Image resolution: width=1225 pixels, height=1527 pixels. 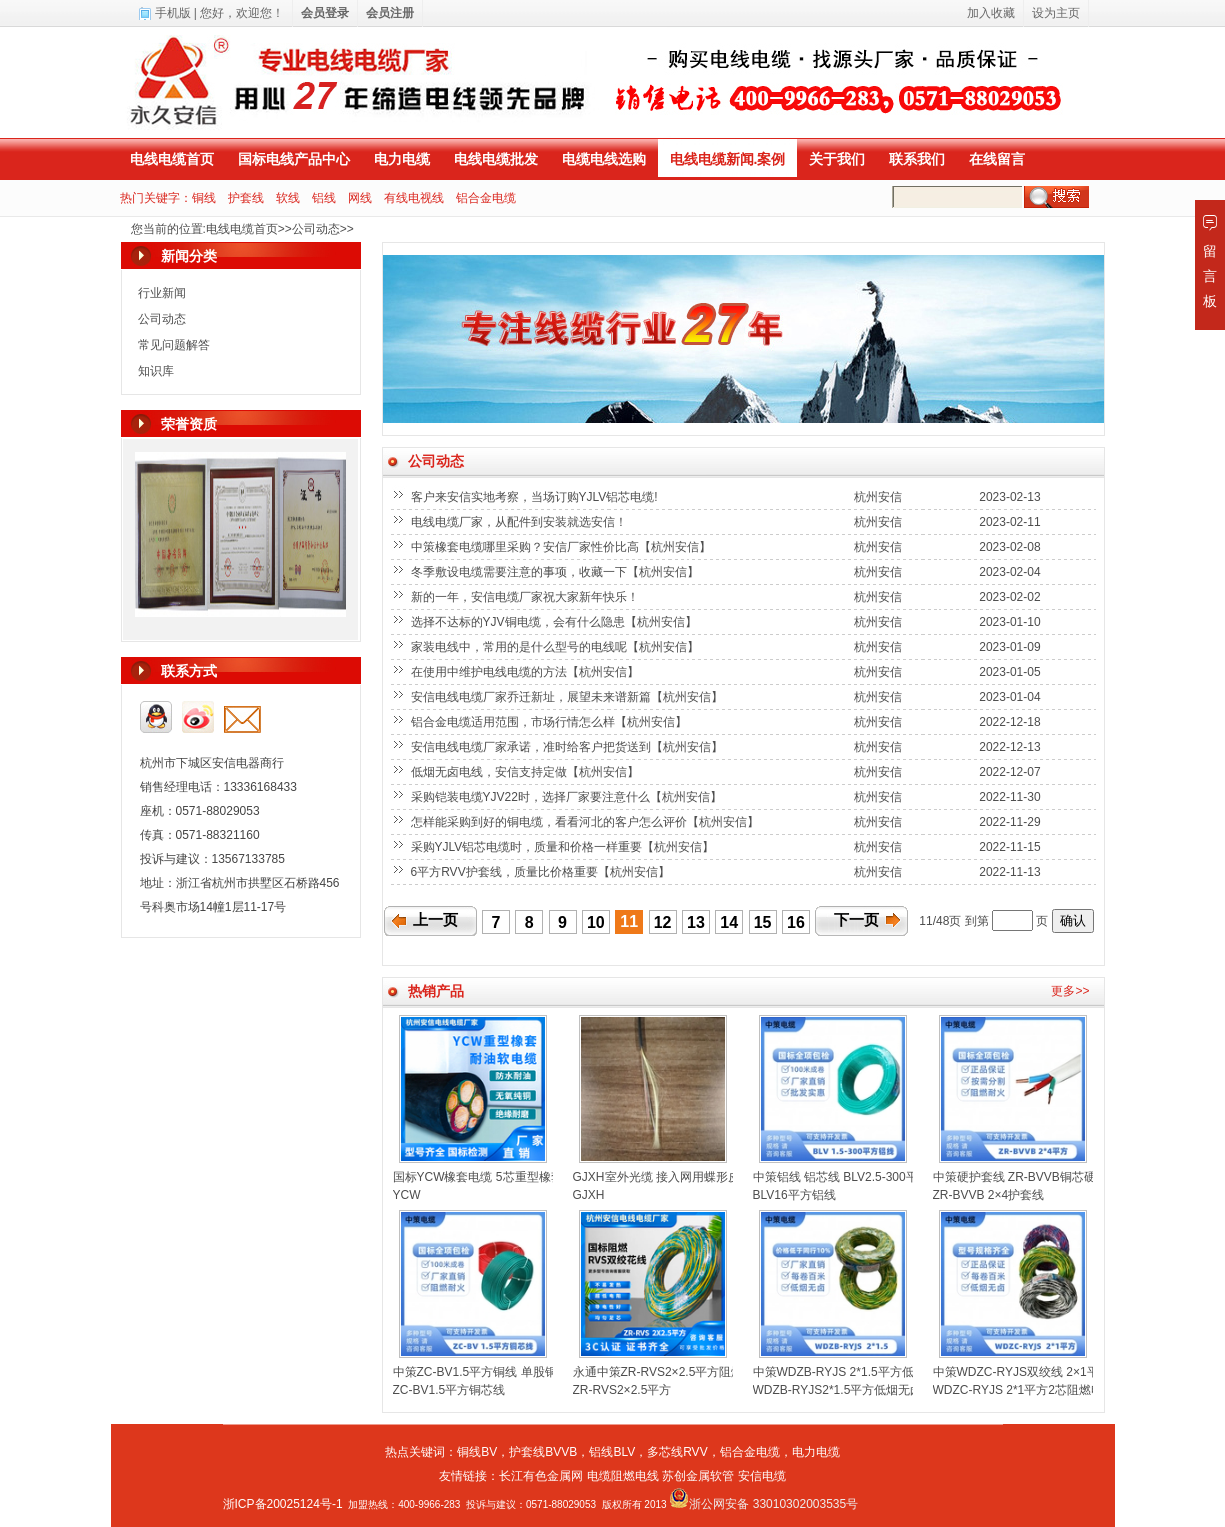 I want to click on 永通中策ZR-RVS2×2.5平方阻燃双绞线花线, so click(x=688, y=1372).